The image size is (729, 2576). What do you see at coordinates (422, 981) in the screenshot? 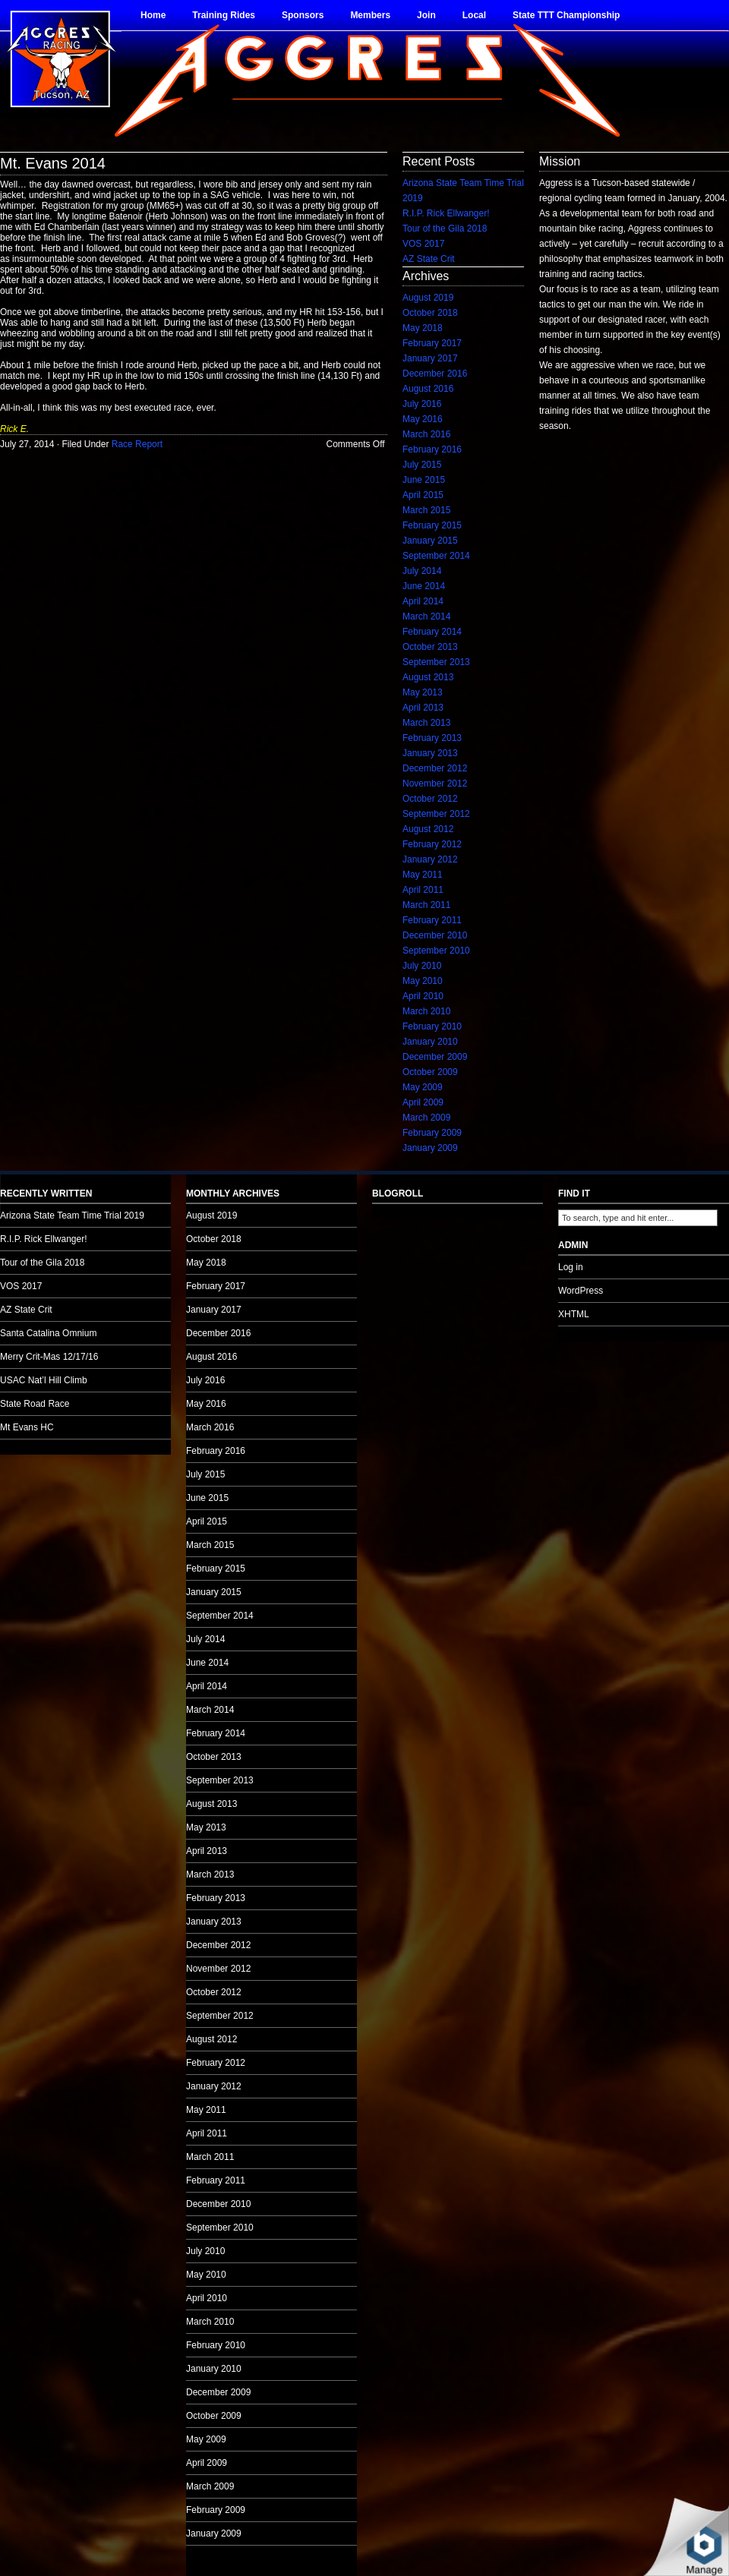
I see `May 2010` at bounding box center [422, 981].